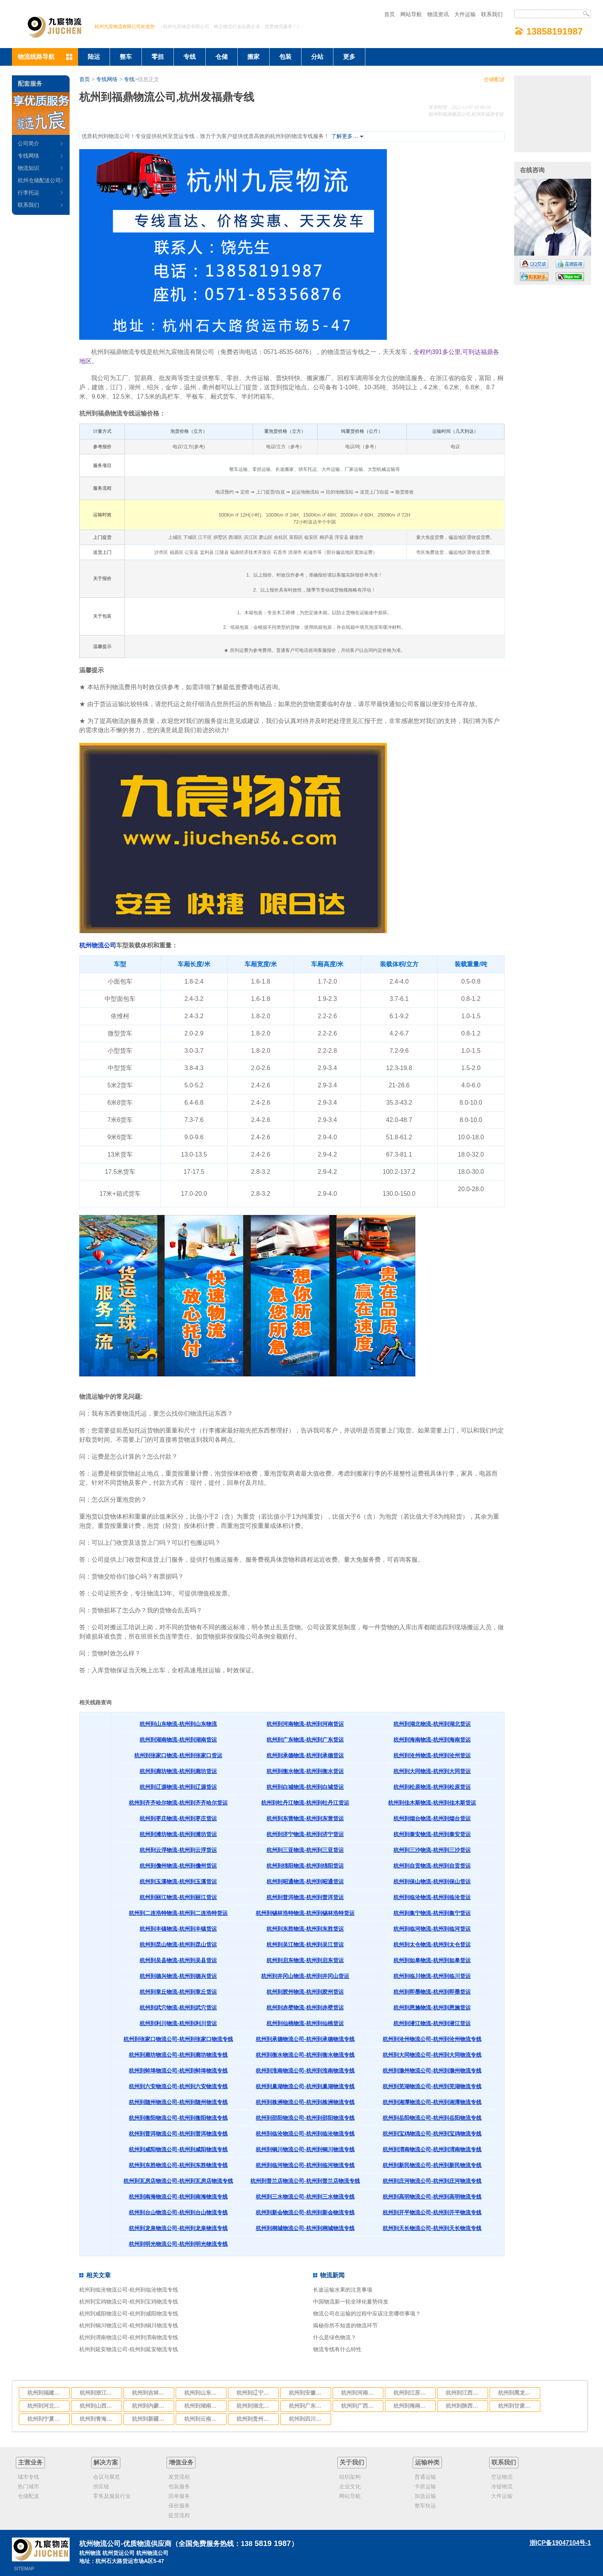 The image size is (603, 2576). Describe the element at coordinates (305, 2102) in the screenshot. I see `杭州到株洲物流公司-杭州到株洲物流专线` at that location.